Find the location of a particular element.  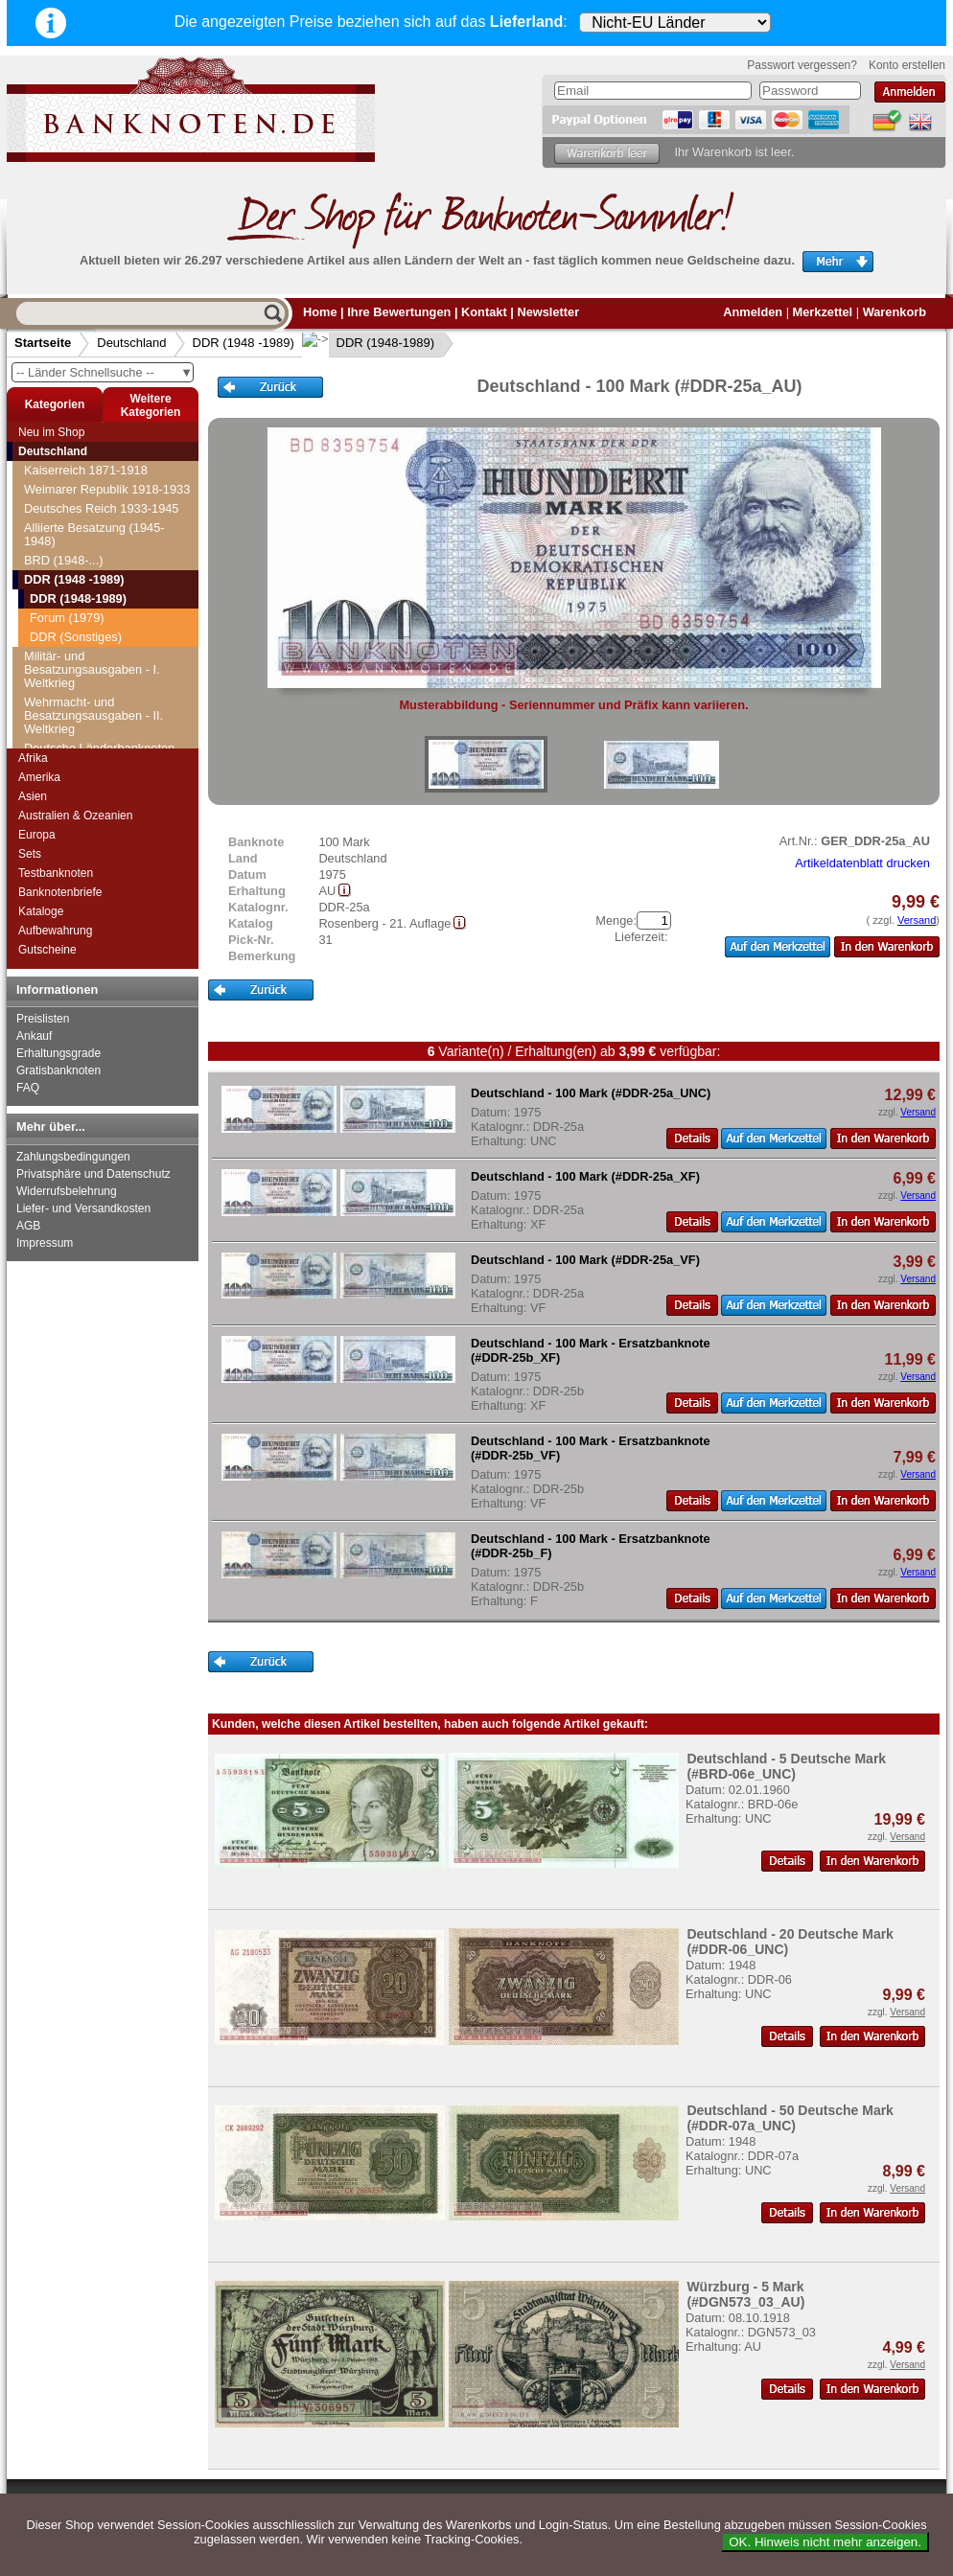

Gratisbanknoten is located at coordinates (58, 1070).